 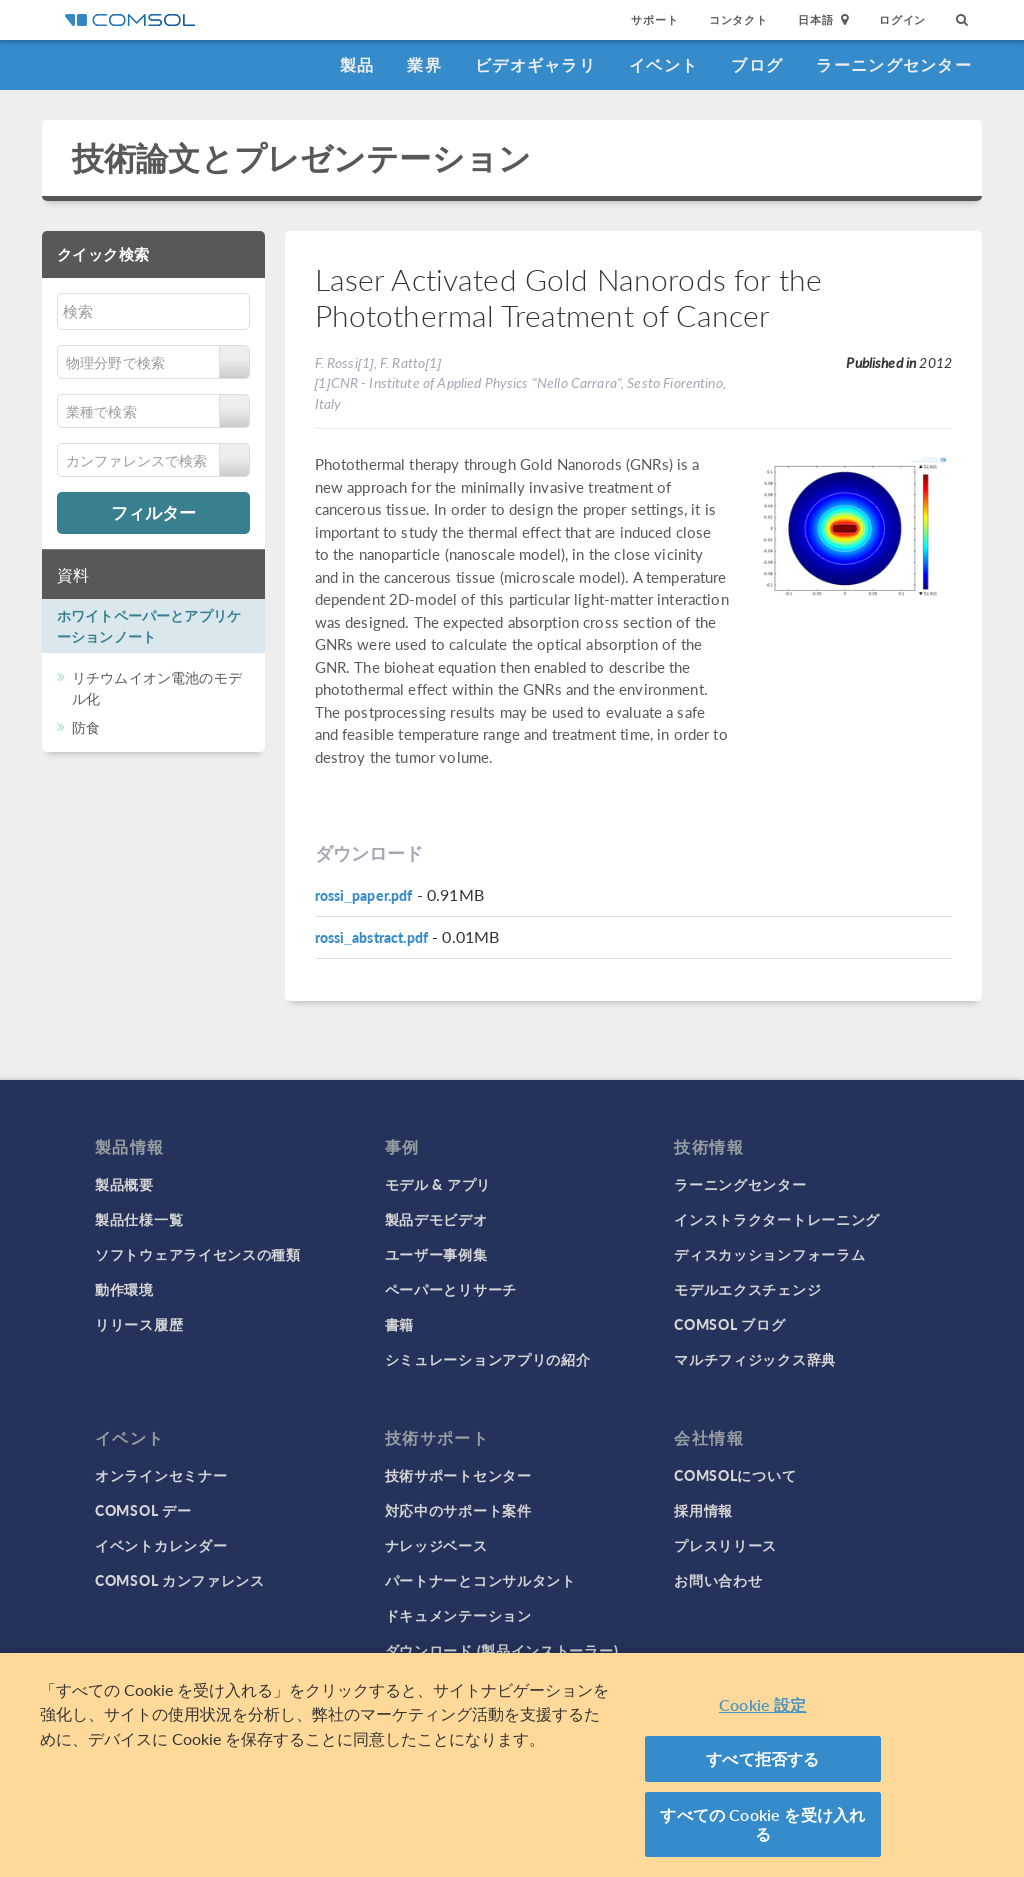 I want to click on フィルター, so click(x=153, y=512).